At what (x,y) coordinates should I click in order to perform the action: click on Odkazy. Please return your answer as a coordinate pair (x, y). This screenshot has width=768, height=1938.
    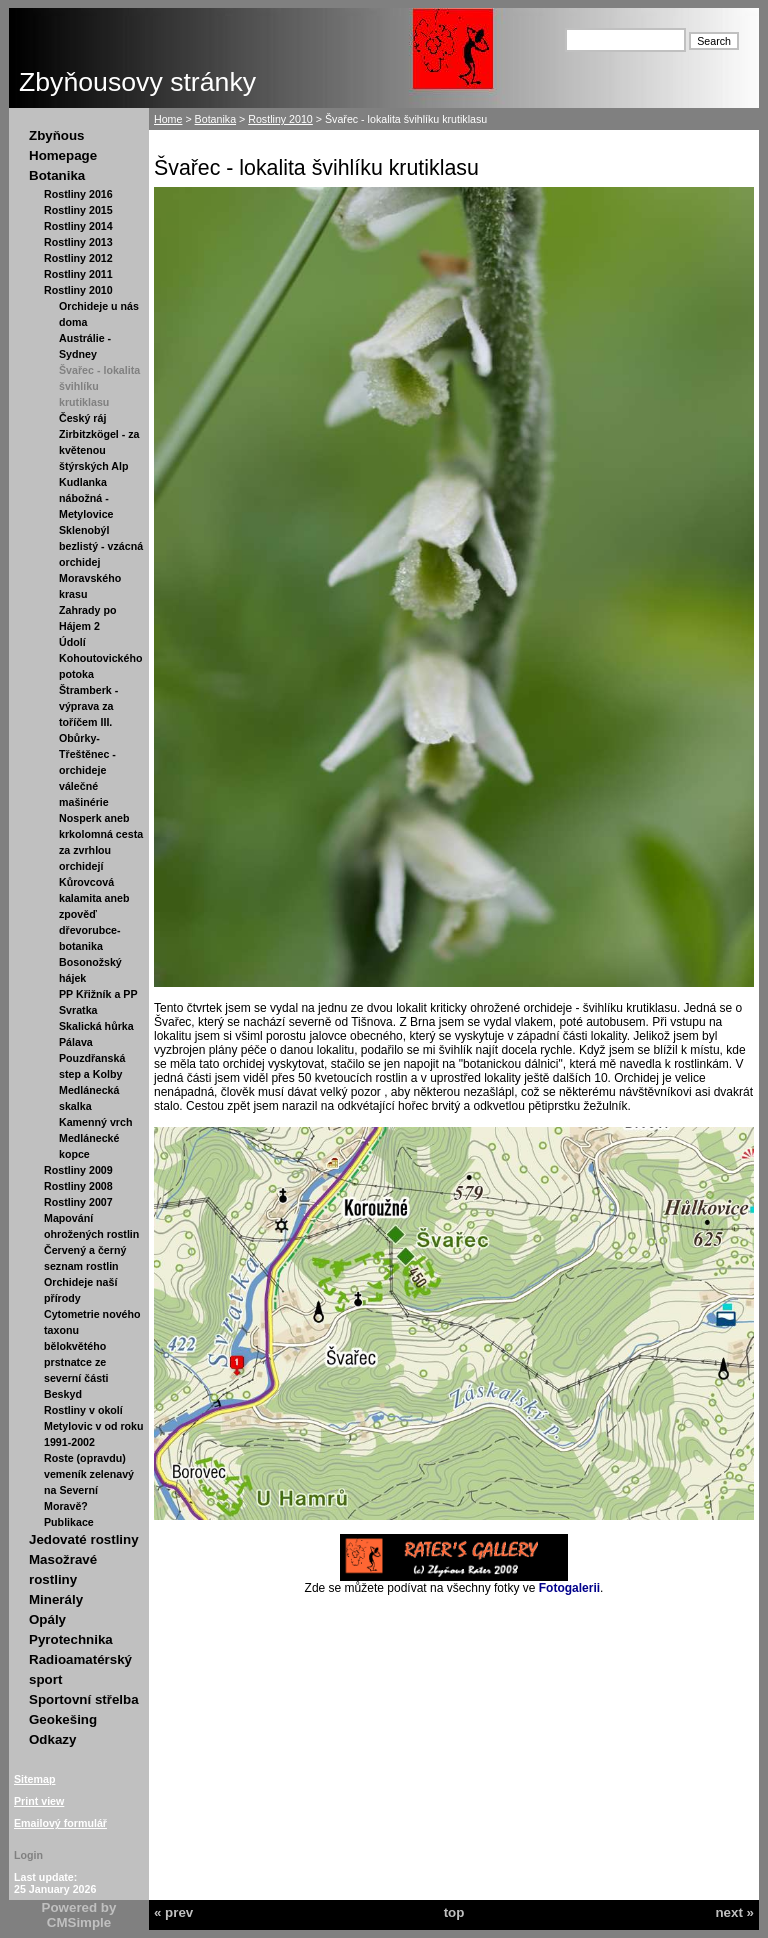
    Looking at the image, I should click on (52, 1739).